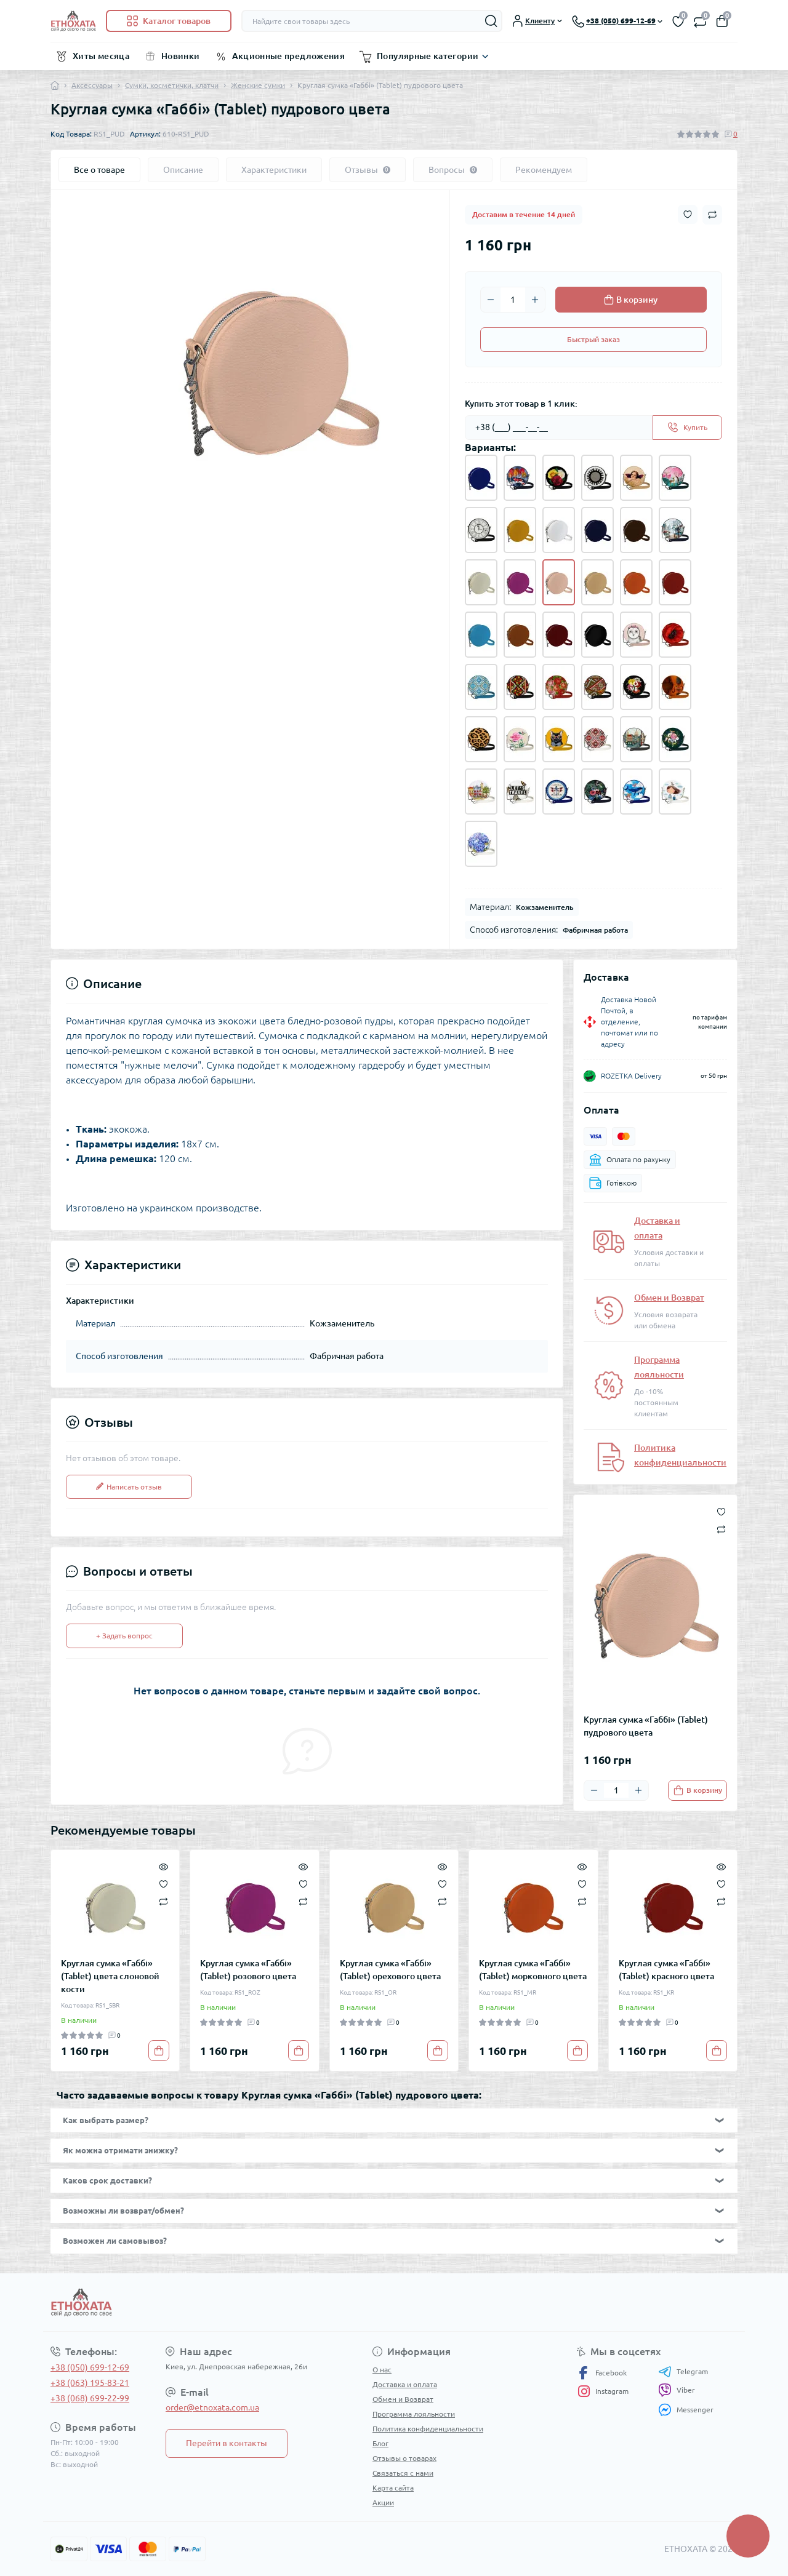  I want to click on Связаться с нами, so click(402, 2473).